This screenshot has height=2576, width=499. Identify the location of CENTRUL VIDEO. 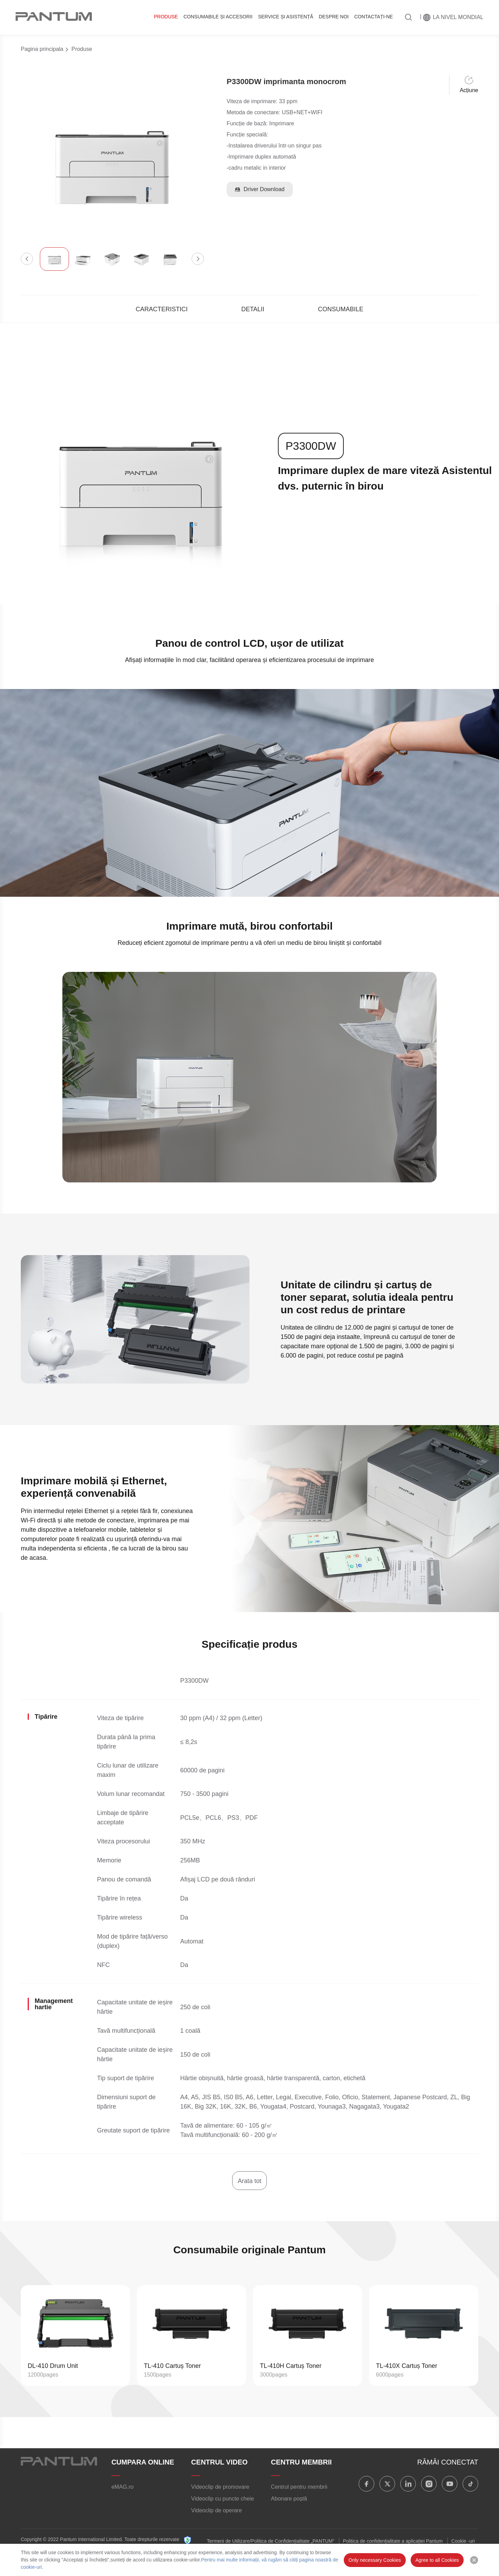
(219, 2462).